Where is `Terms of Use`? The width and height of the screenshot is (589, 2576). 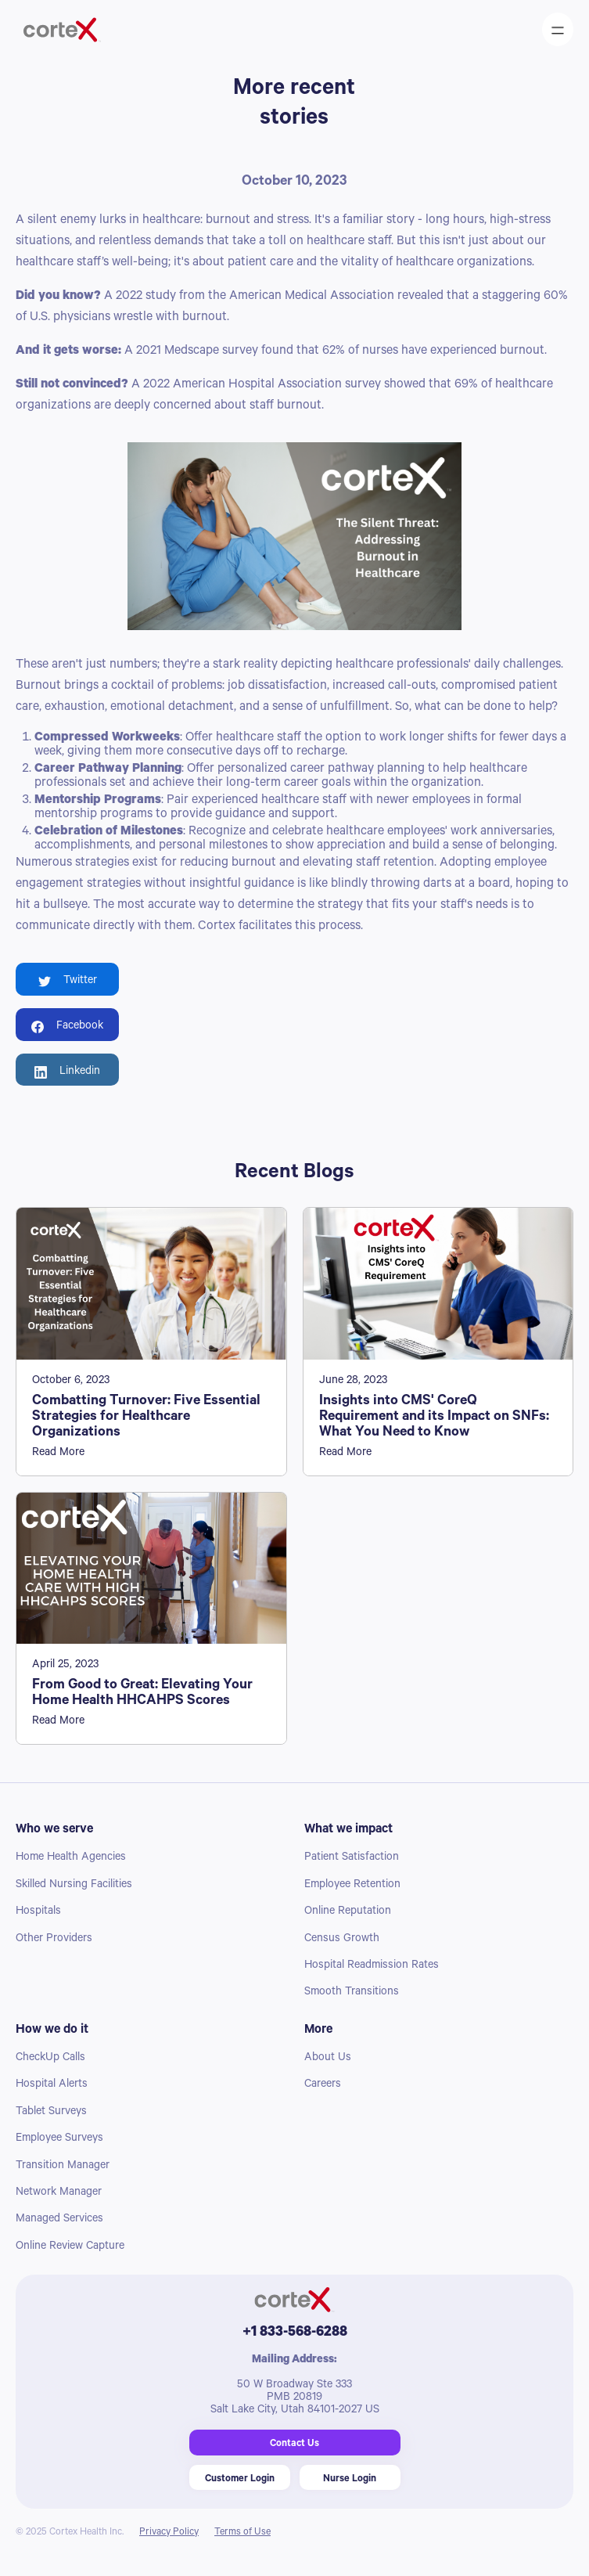 Terms of Use is located at coordinates (242, 2532).